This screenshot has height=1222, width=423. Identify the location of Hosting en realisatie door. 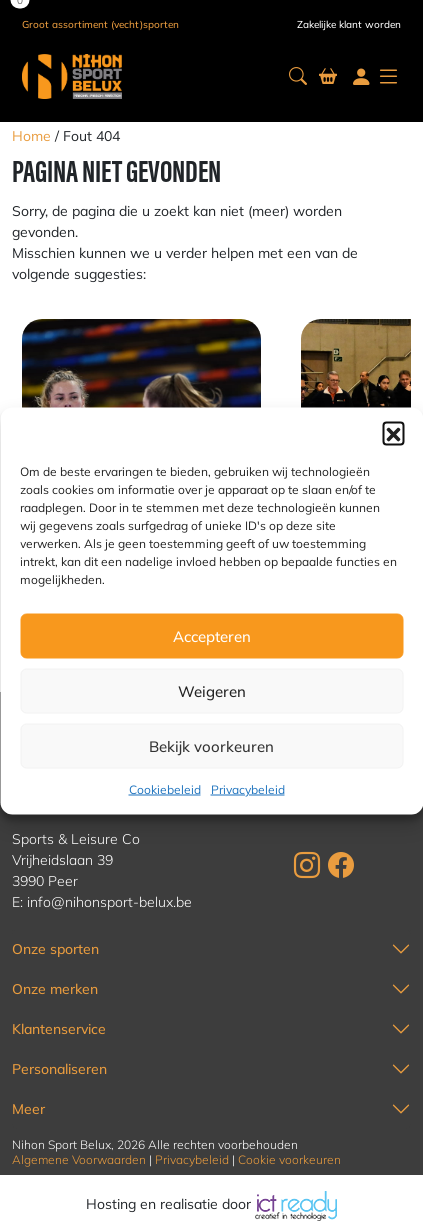
(211, 1204).